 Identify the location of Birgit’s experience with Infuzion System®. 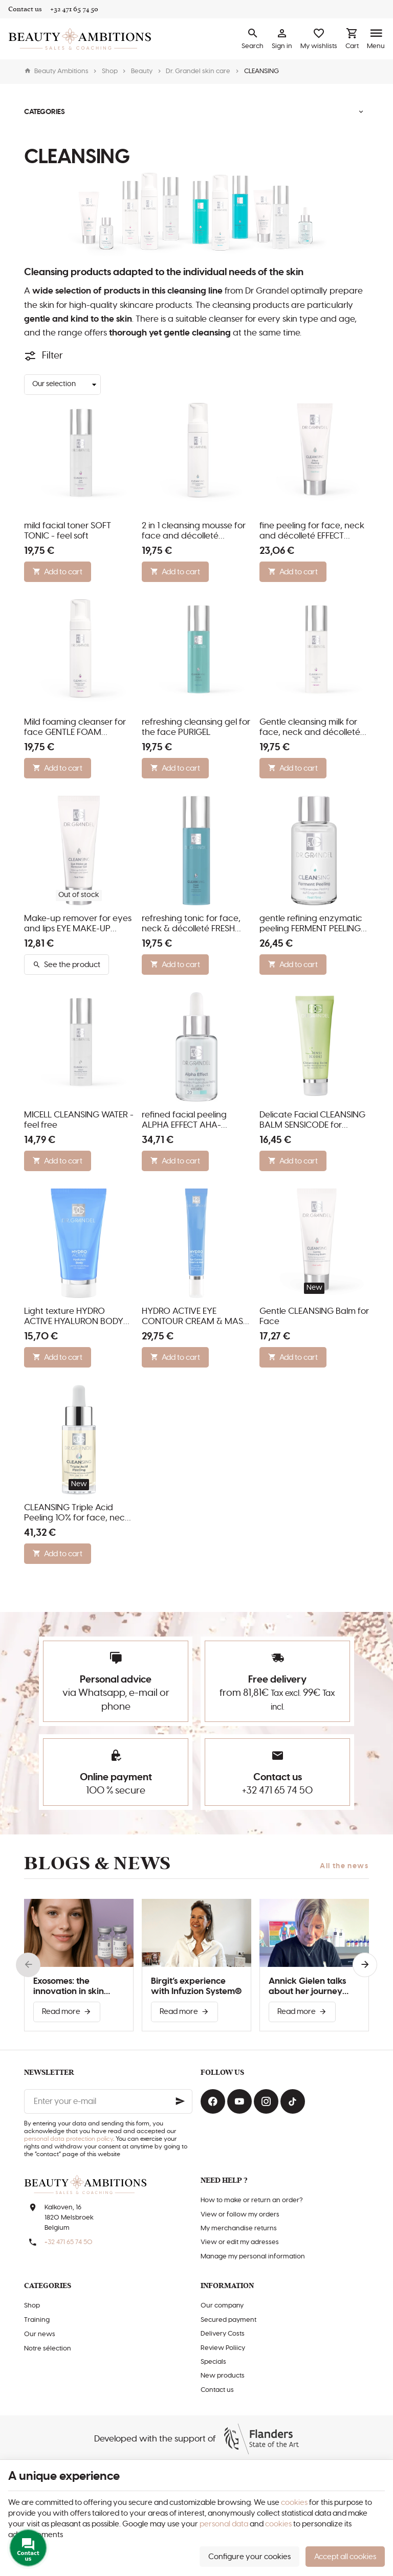
(196, 1986).